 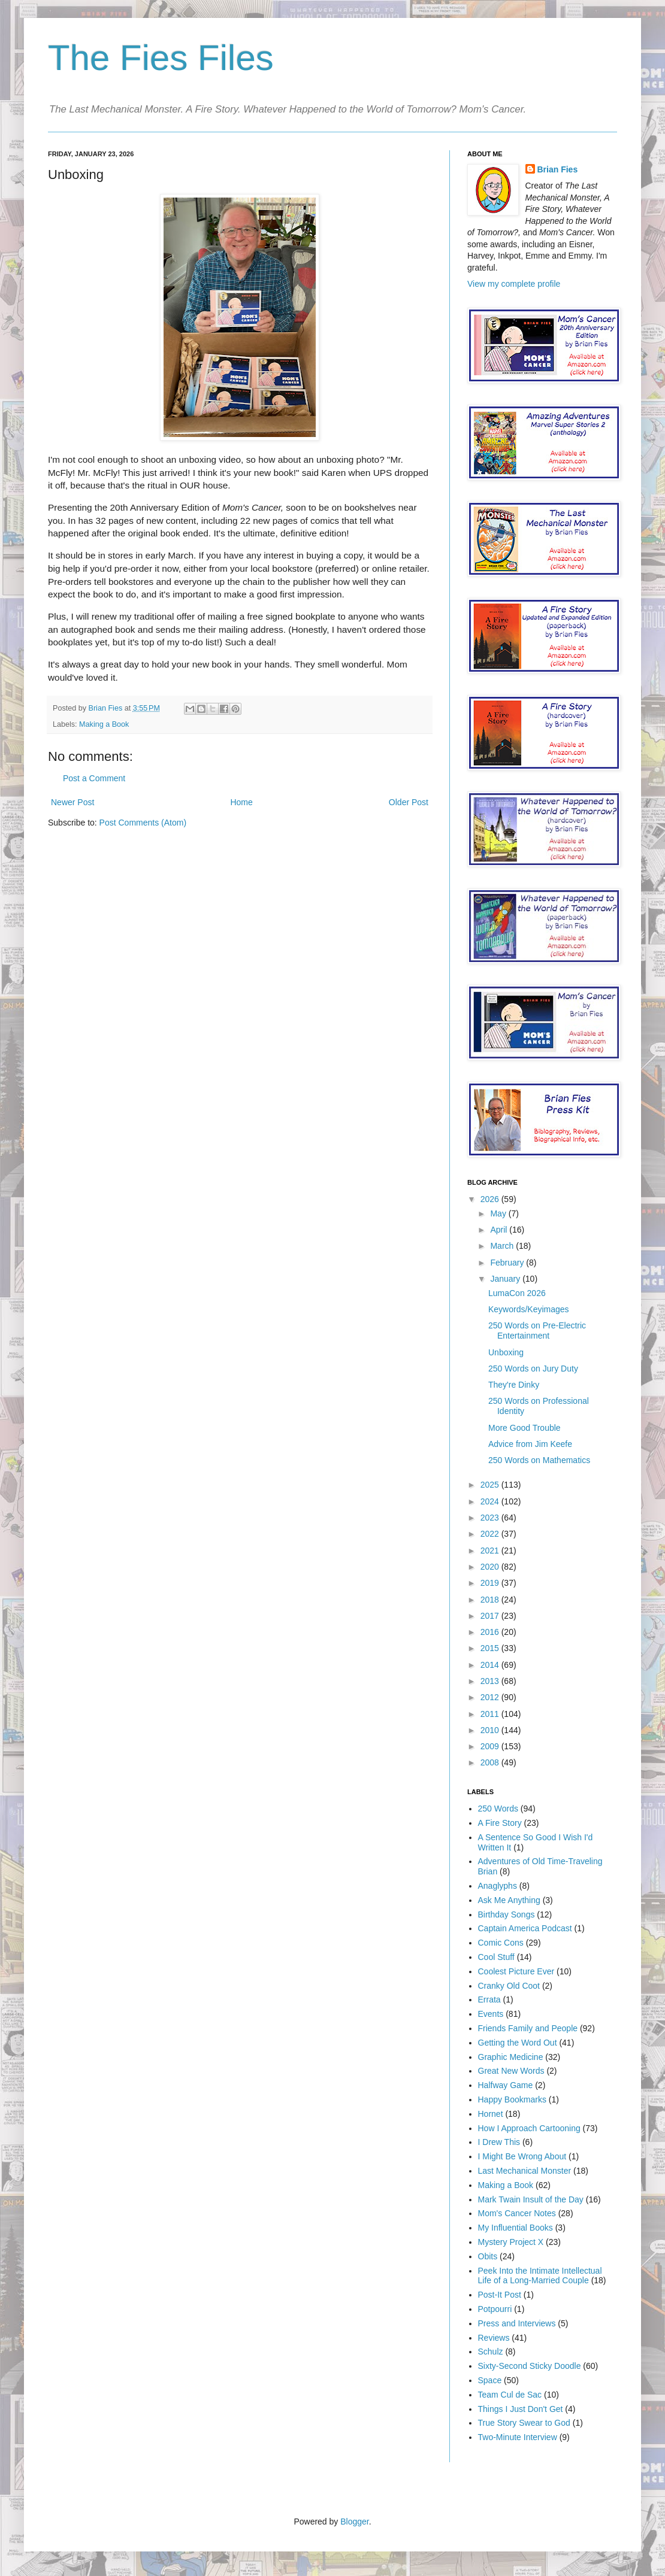 I want to click on January, so click(x=506, y=1279).